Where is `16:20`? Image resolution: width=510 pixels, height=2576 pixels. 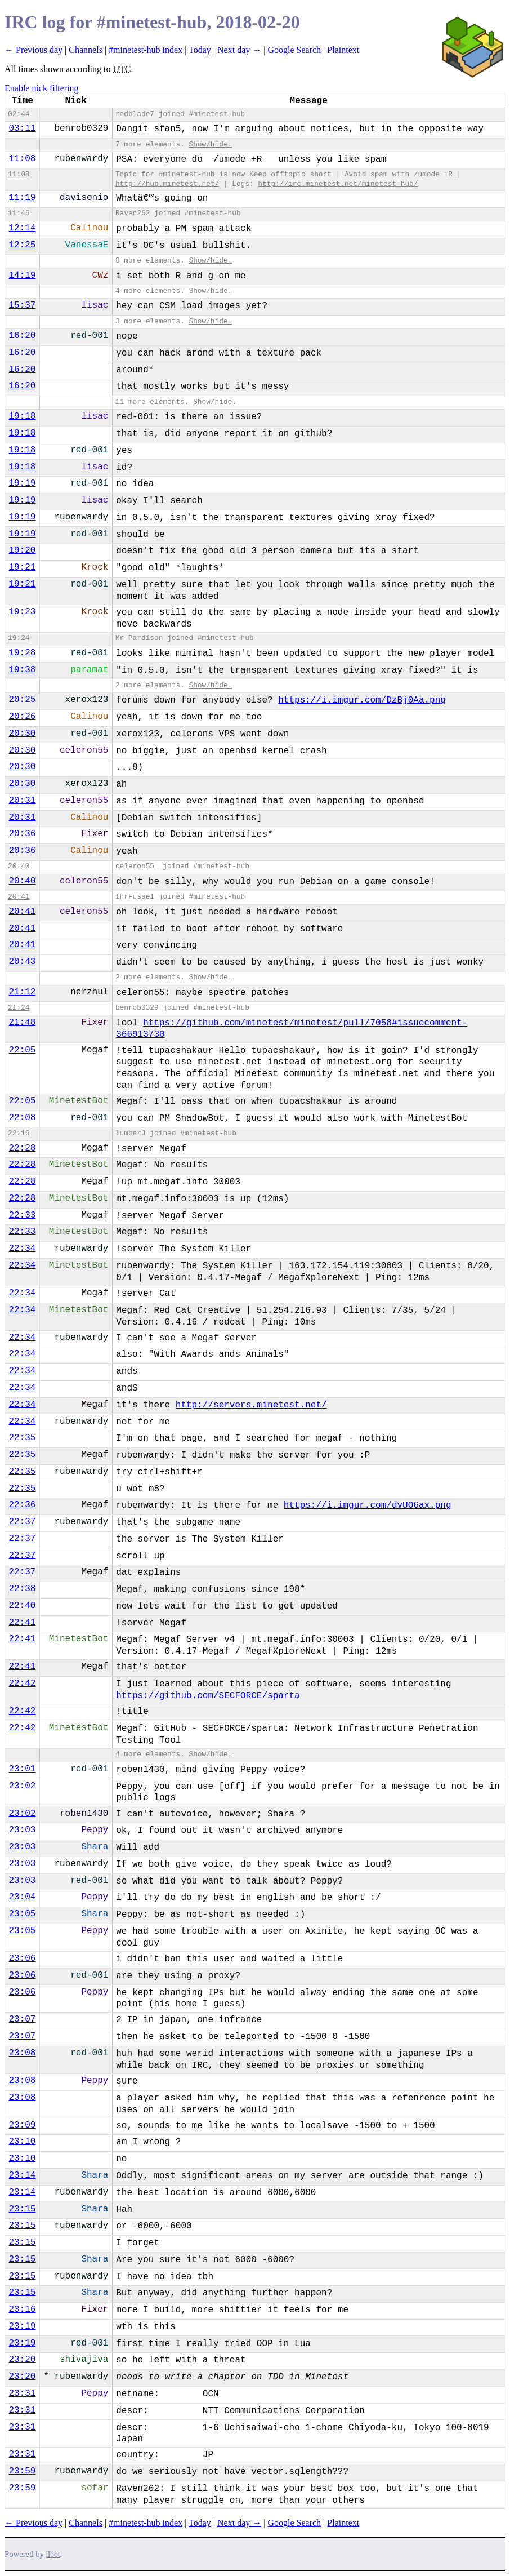
16:20 is located at coordinates (21, 336).